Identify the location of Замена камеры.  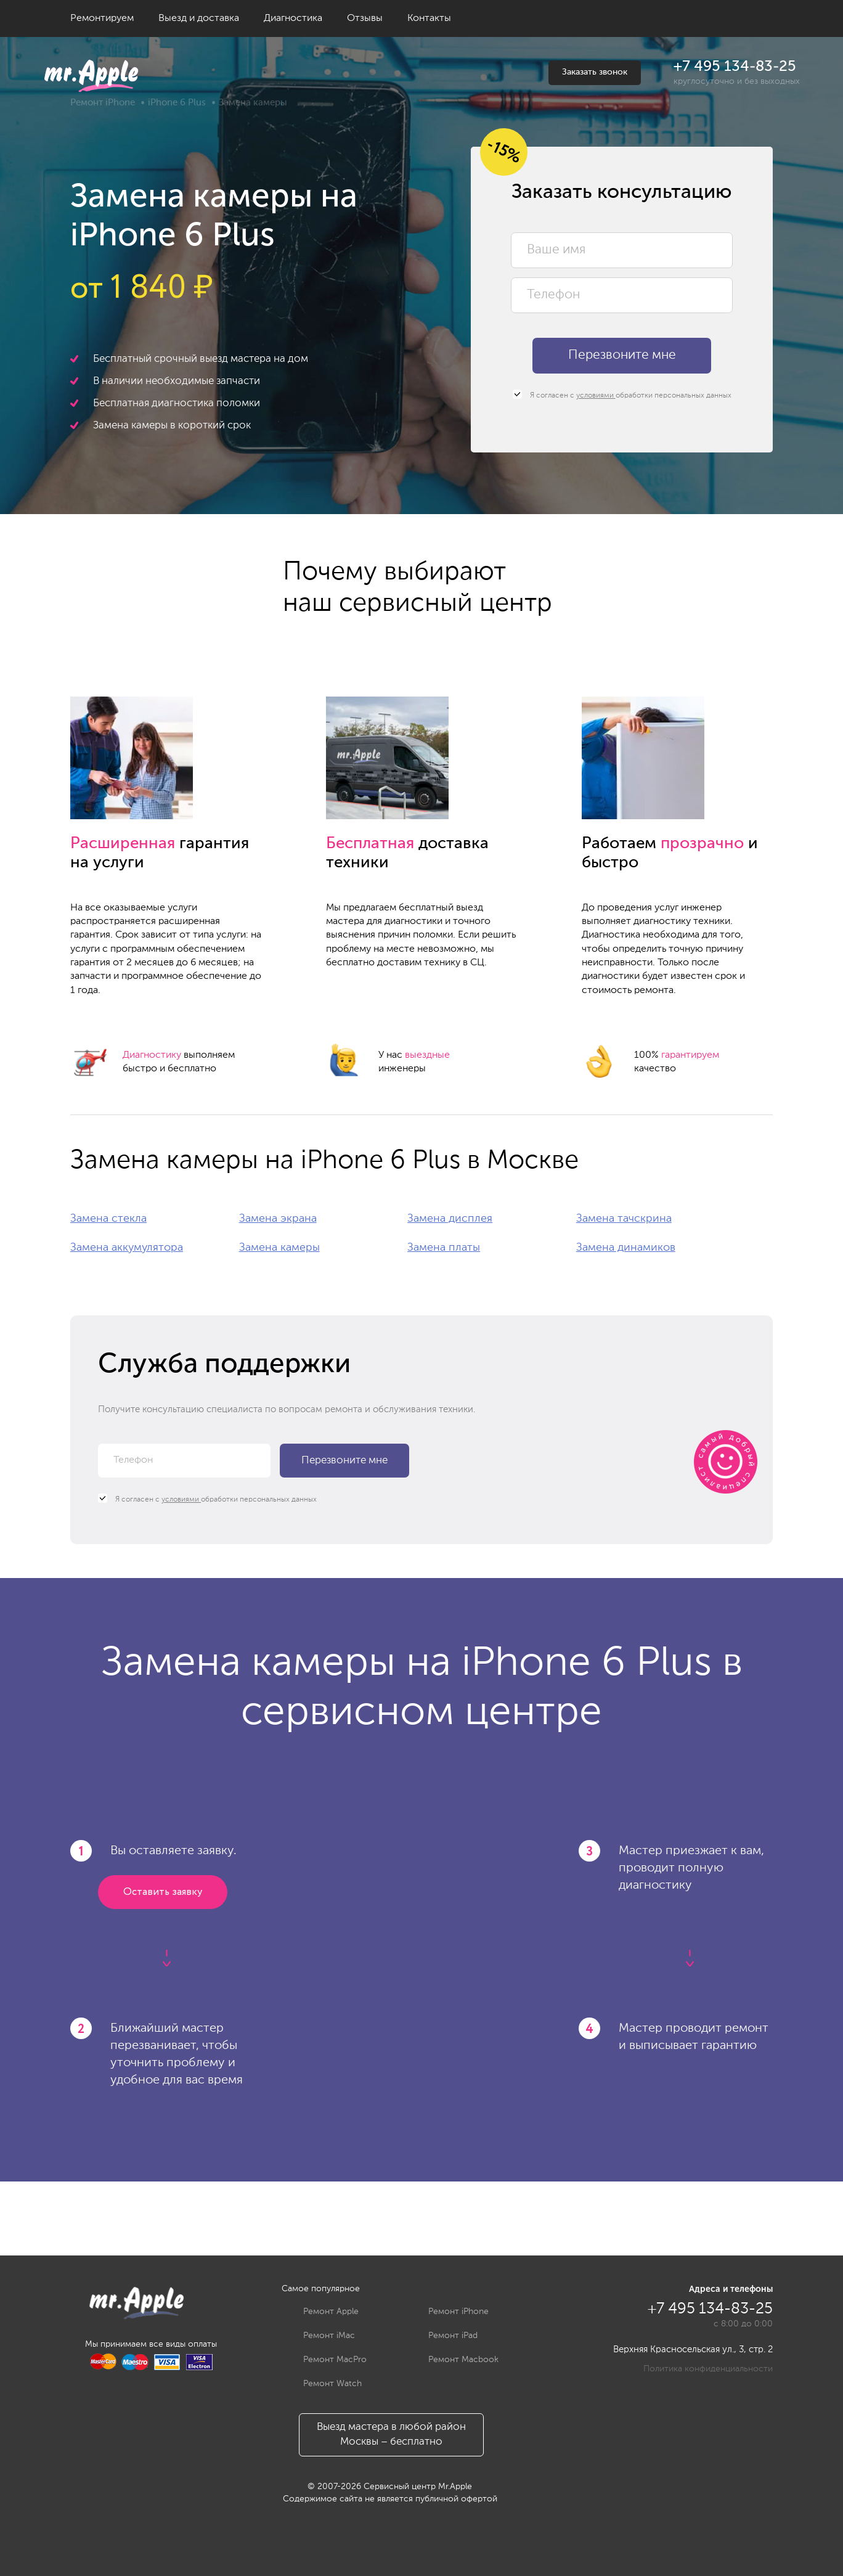
(279, 1247).